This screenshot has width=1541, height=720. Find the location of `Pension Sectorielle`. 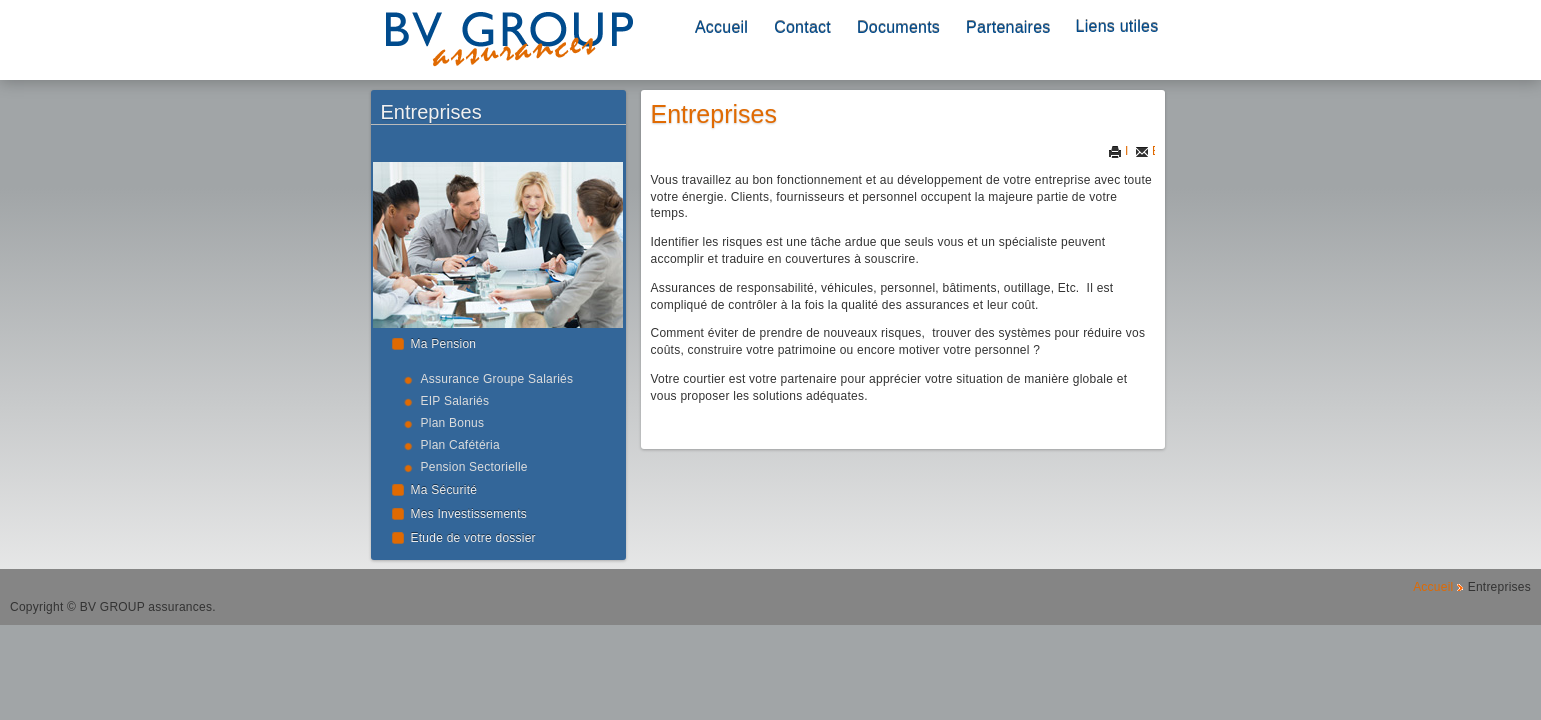

Pension Sectorielle is located at coordinates (474, 467).